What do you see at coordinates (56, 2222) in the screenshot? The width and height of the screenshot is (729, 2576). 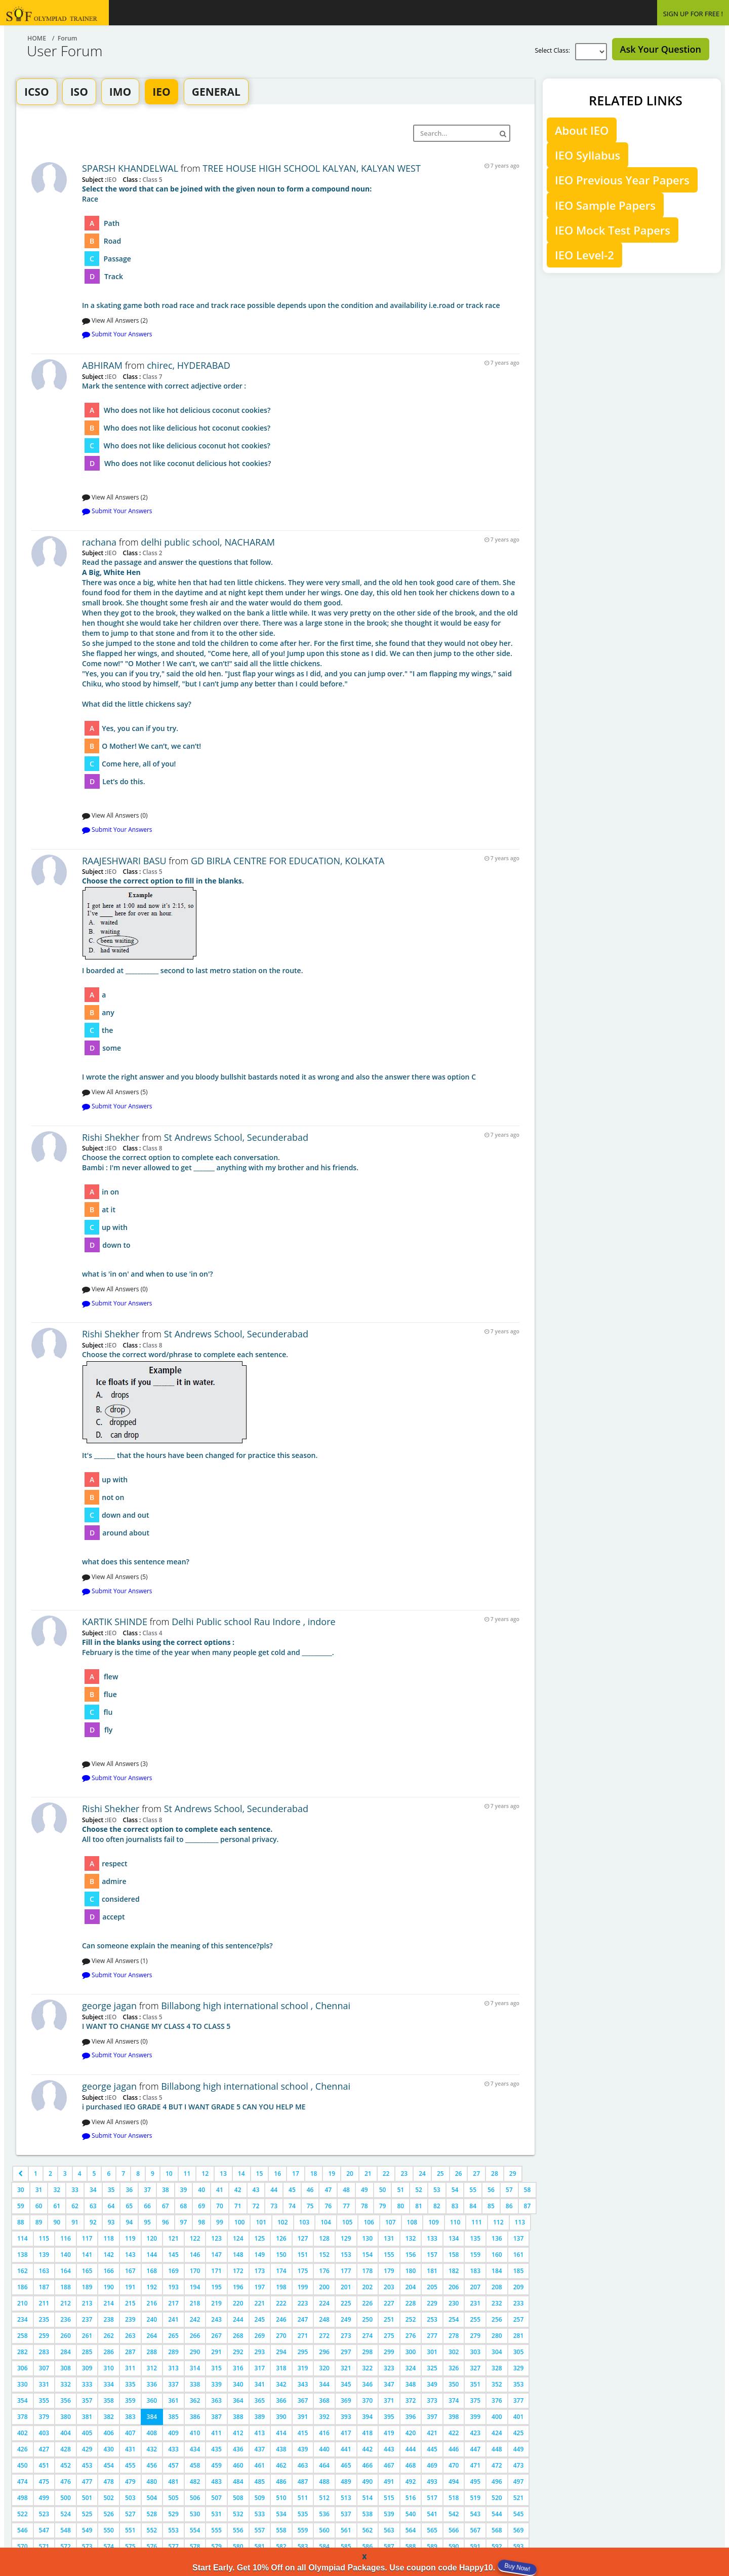 I see `90` at bounding box center [56, 2222].